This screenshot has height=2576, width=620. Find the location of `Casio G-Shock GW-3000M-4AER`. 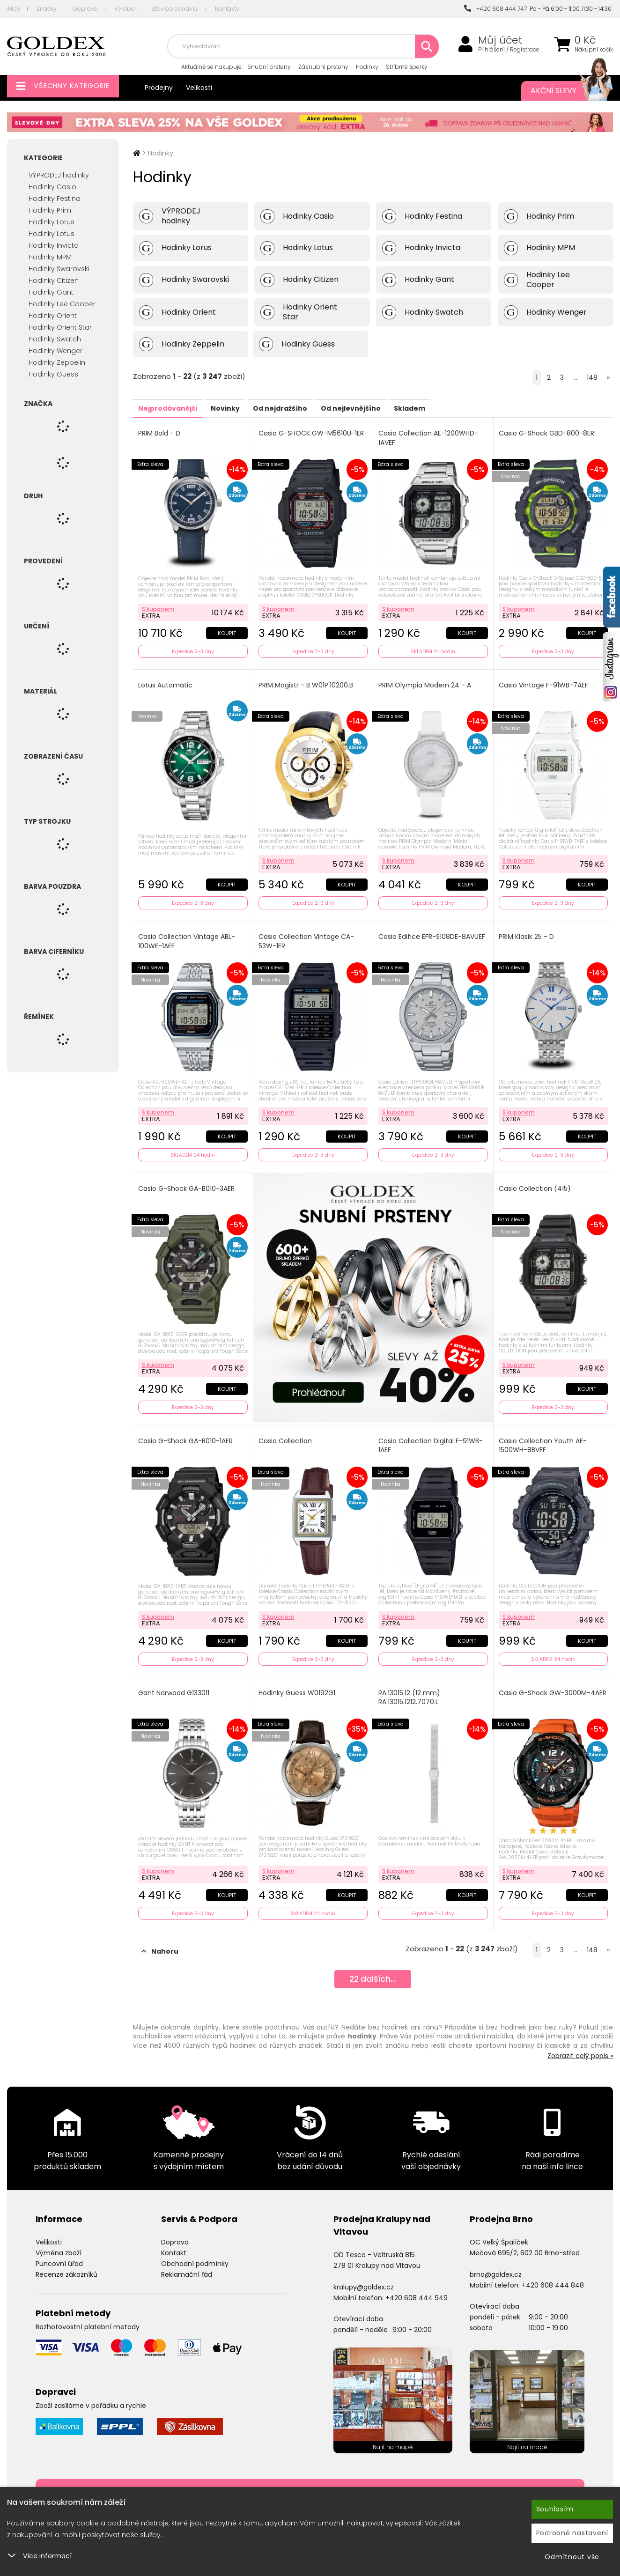

Casio G-Shock GW-3000M-4AER is located at coordinates (546, 1684).